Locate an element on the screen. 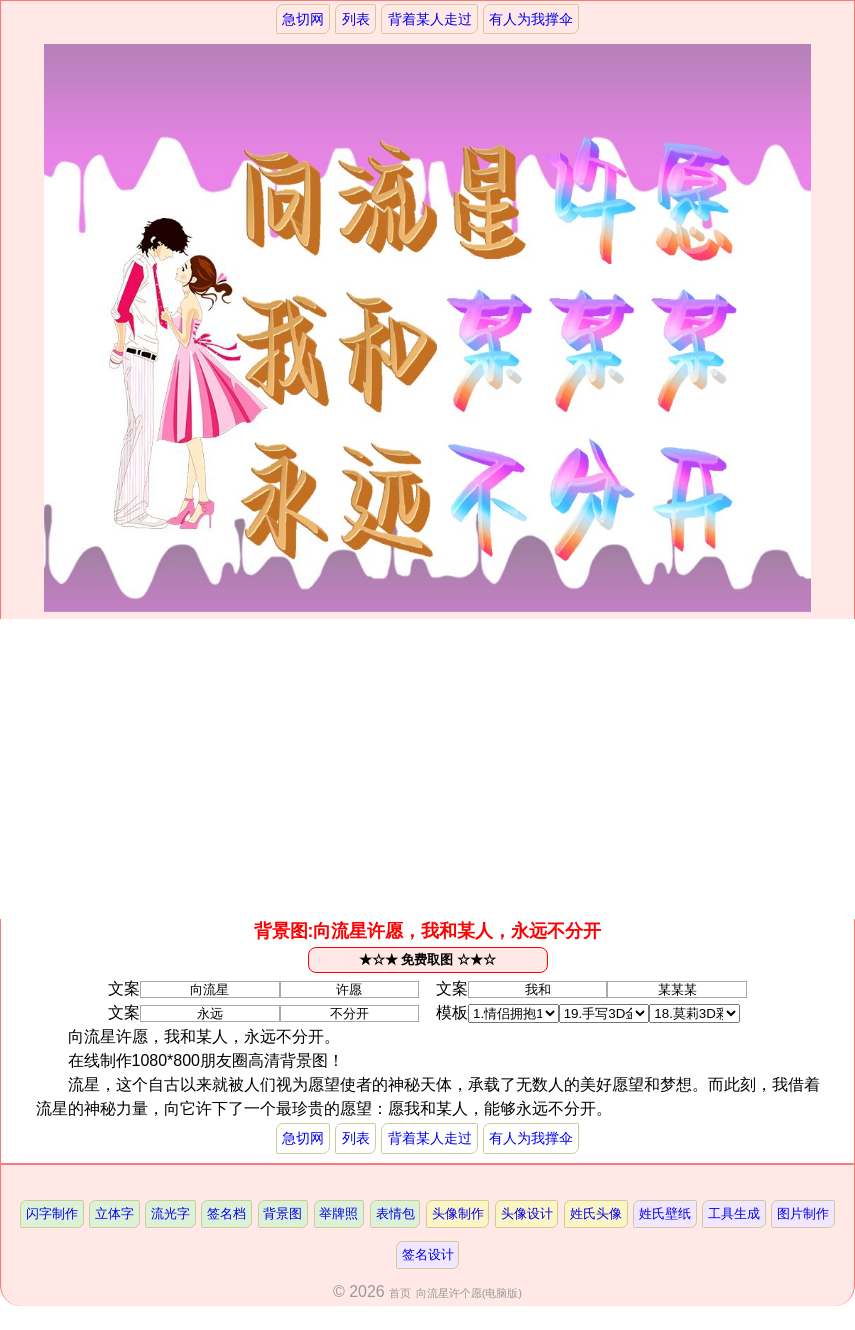  签名档 is located at coordinates (226, 1214).